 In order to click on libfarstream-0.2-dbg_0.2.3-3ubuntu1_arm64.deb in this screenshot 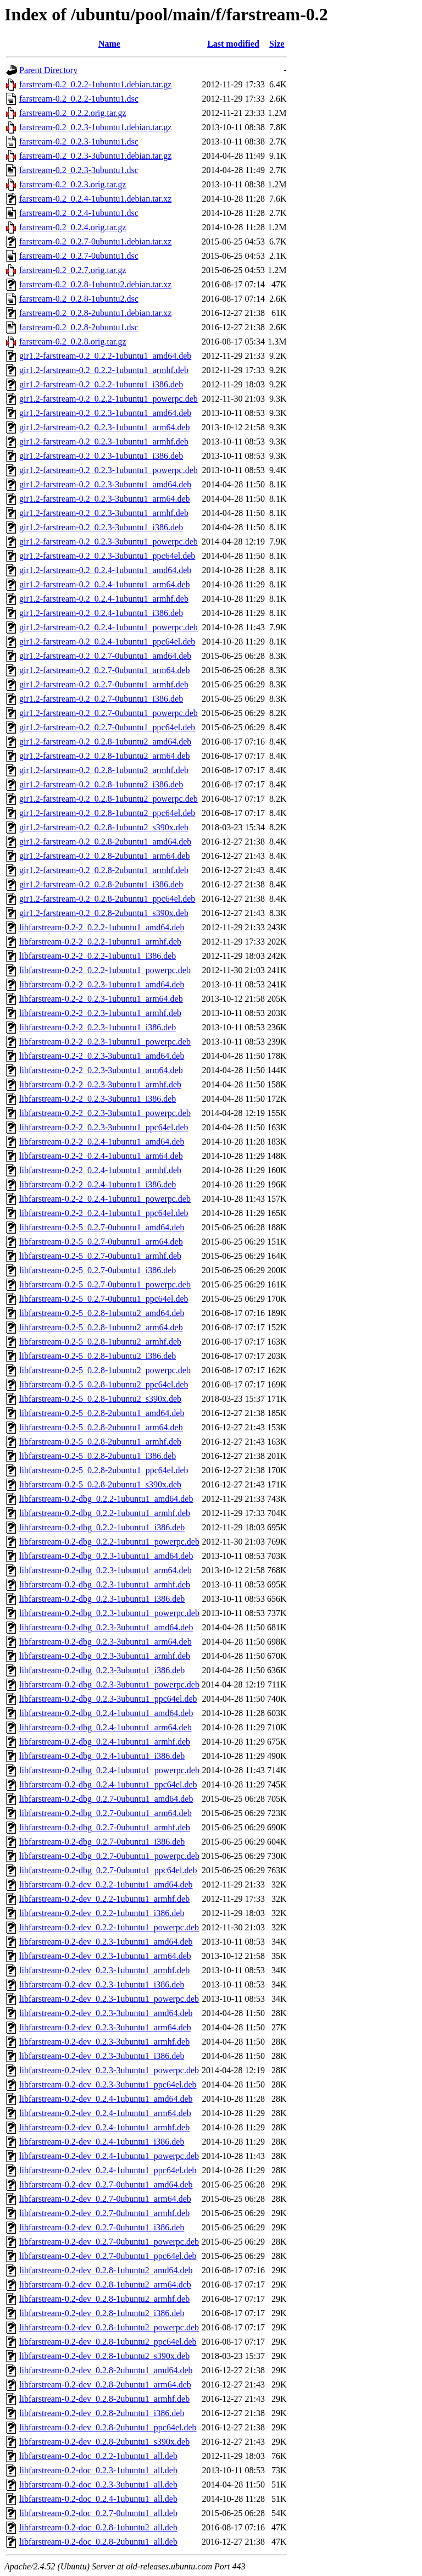, I will do `click(105, 1641)`.